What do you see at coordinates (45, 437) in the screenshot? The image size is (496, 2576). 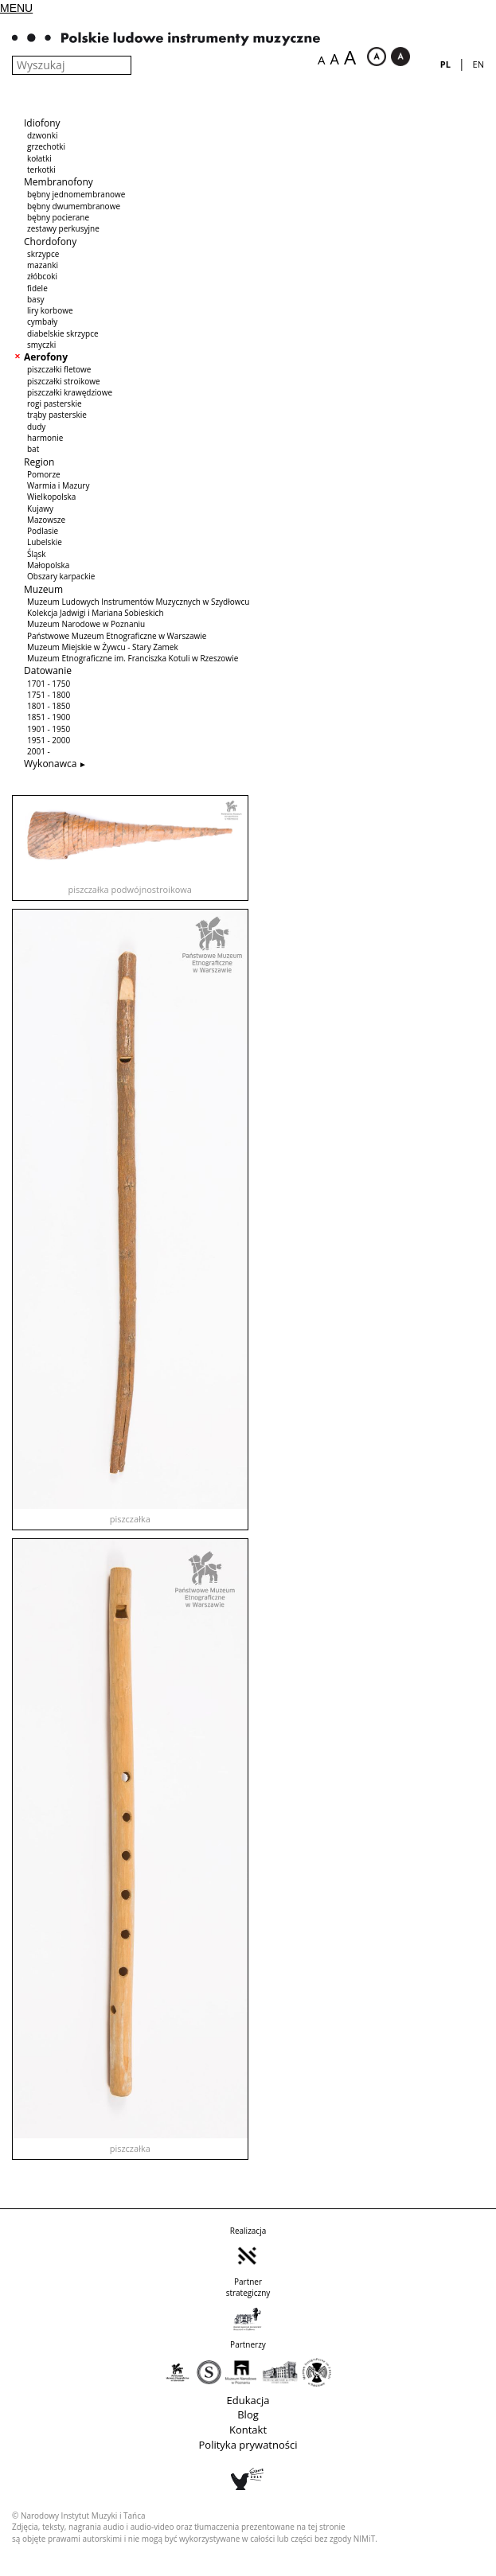 I see `harmonie` at bounding box center [45, 437].